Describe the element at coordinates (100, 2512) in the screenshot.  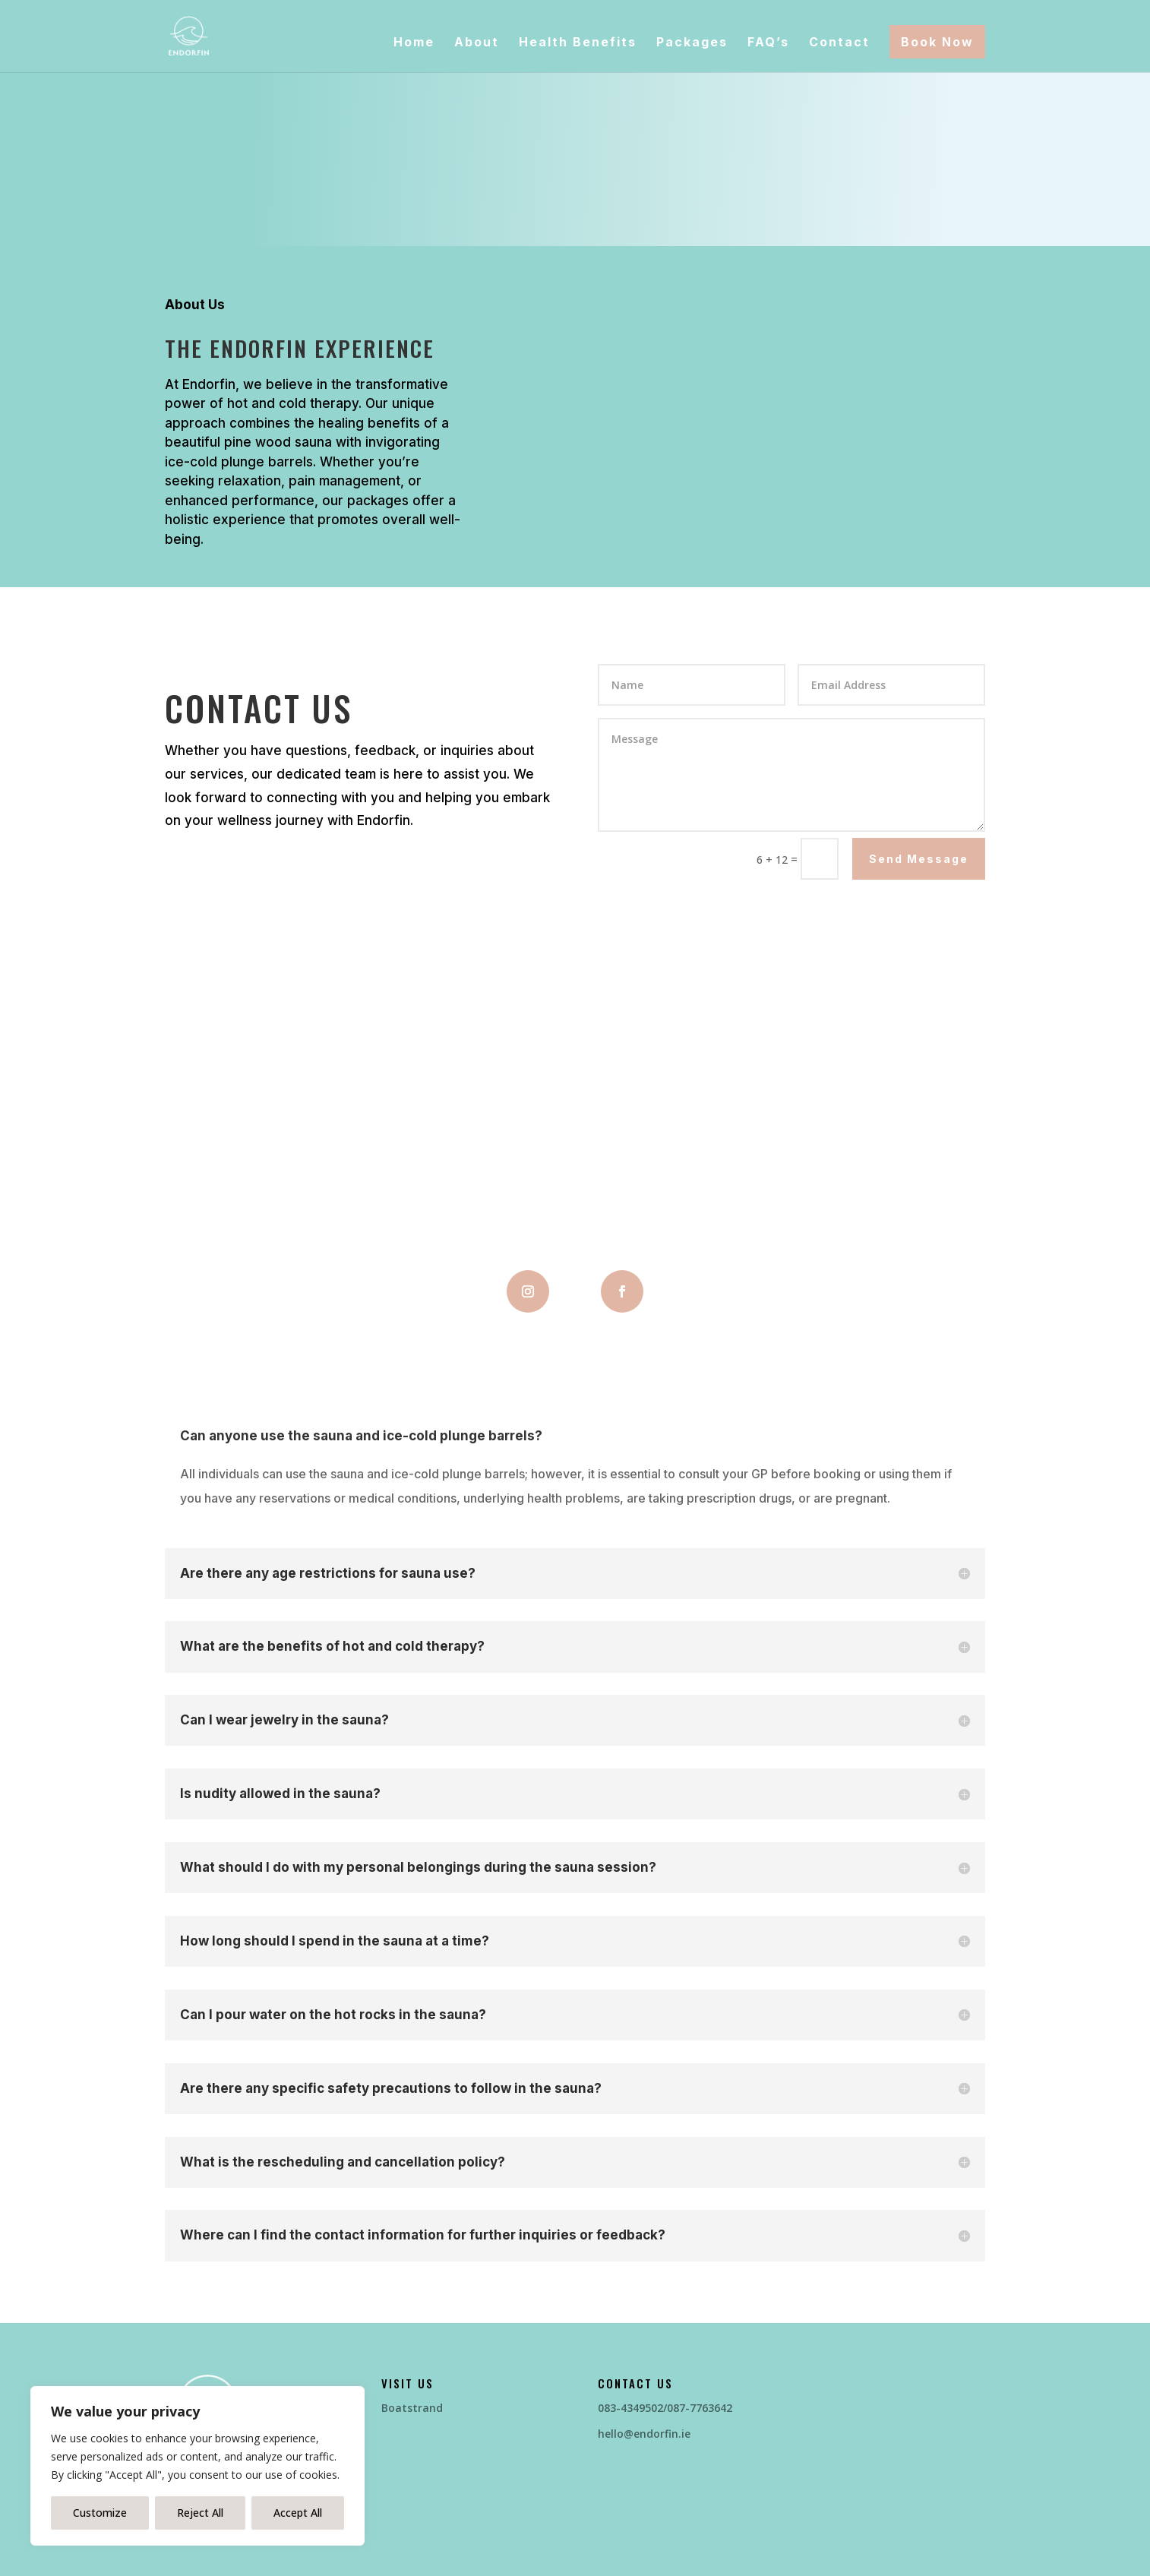
I see `Customize` at that location.